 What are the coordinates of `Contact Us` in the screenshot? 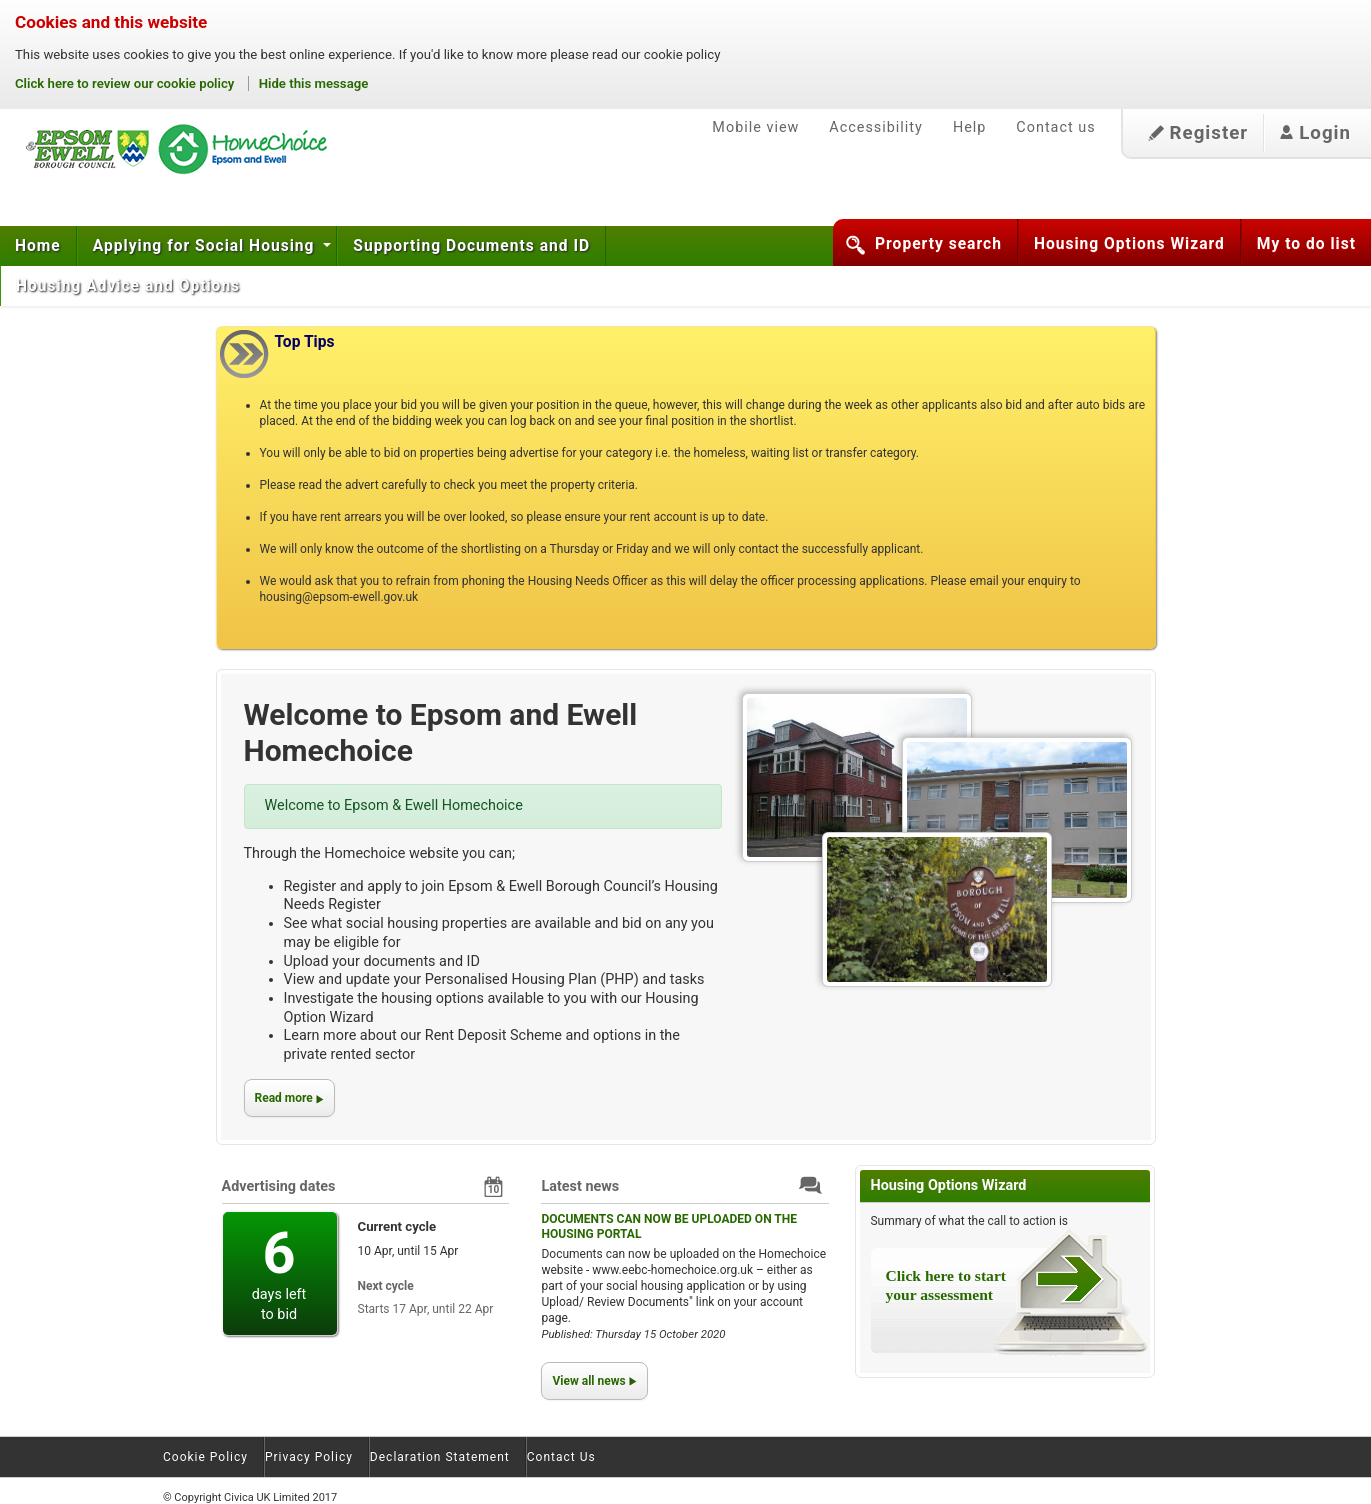 It's located at (561, 1457).